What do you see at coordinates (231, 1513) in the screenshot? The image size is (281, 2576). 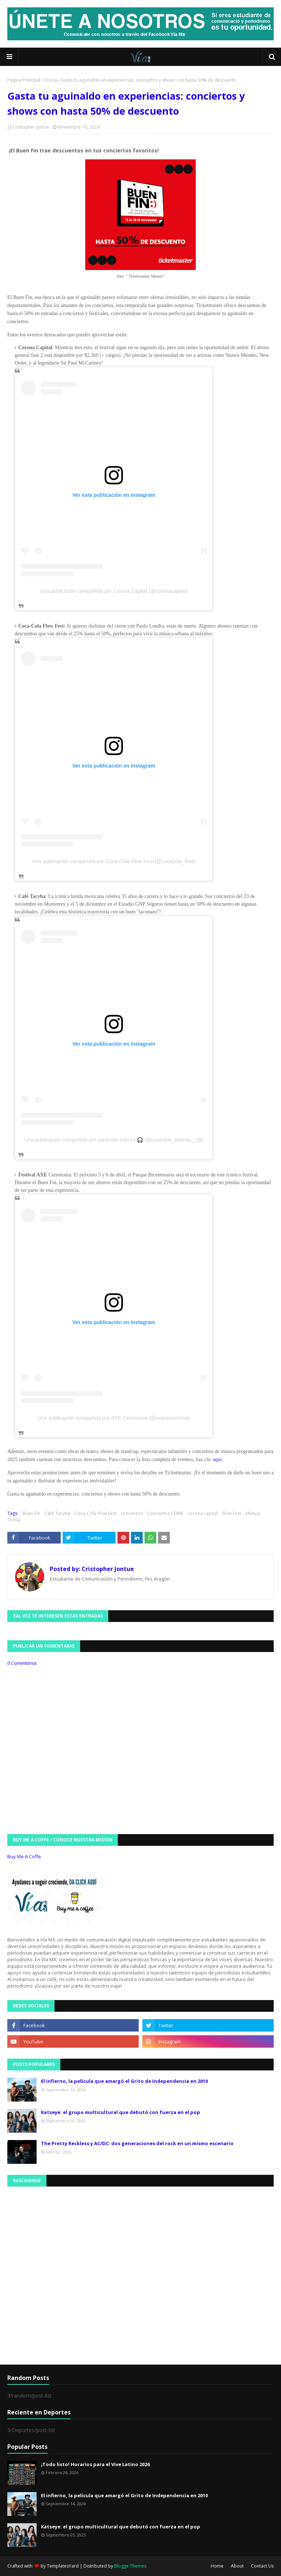 I see `Flow Fest` at bounding box center [231, 1513].